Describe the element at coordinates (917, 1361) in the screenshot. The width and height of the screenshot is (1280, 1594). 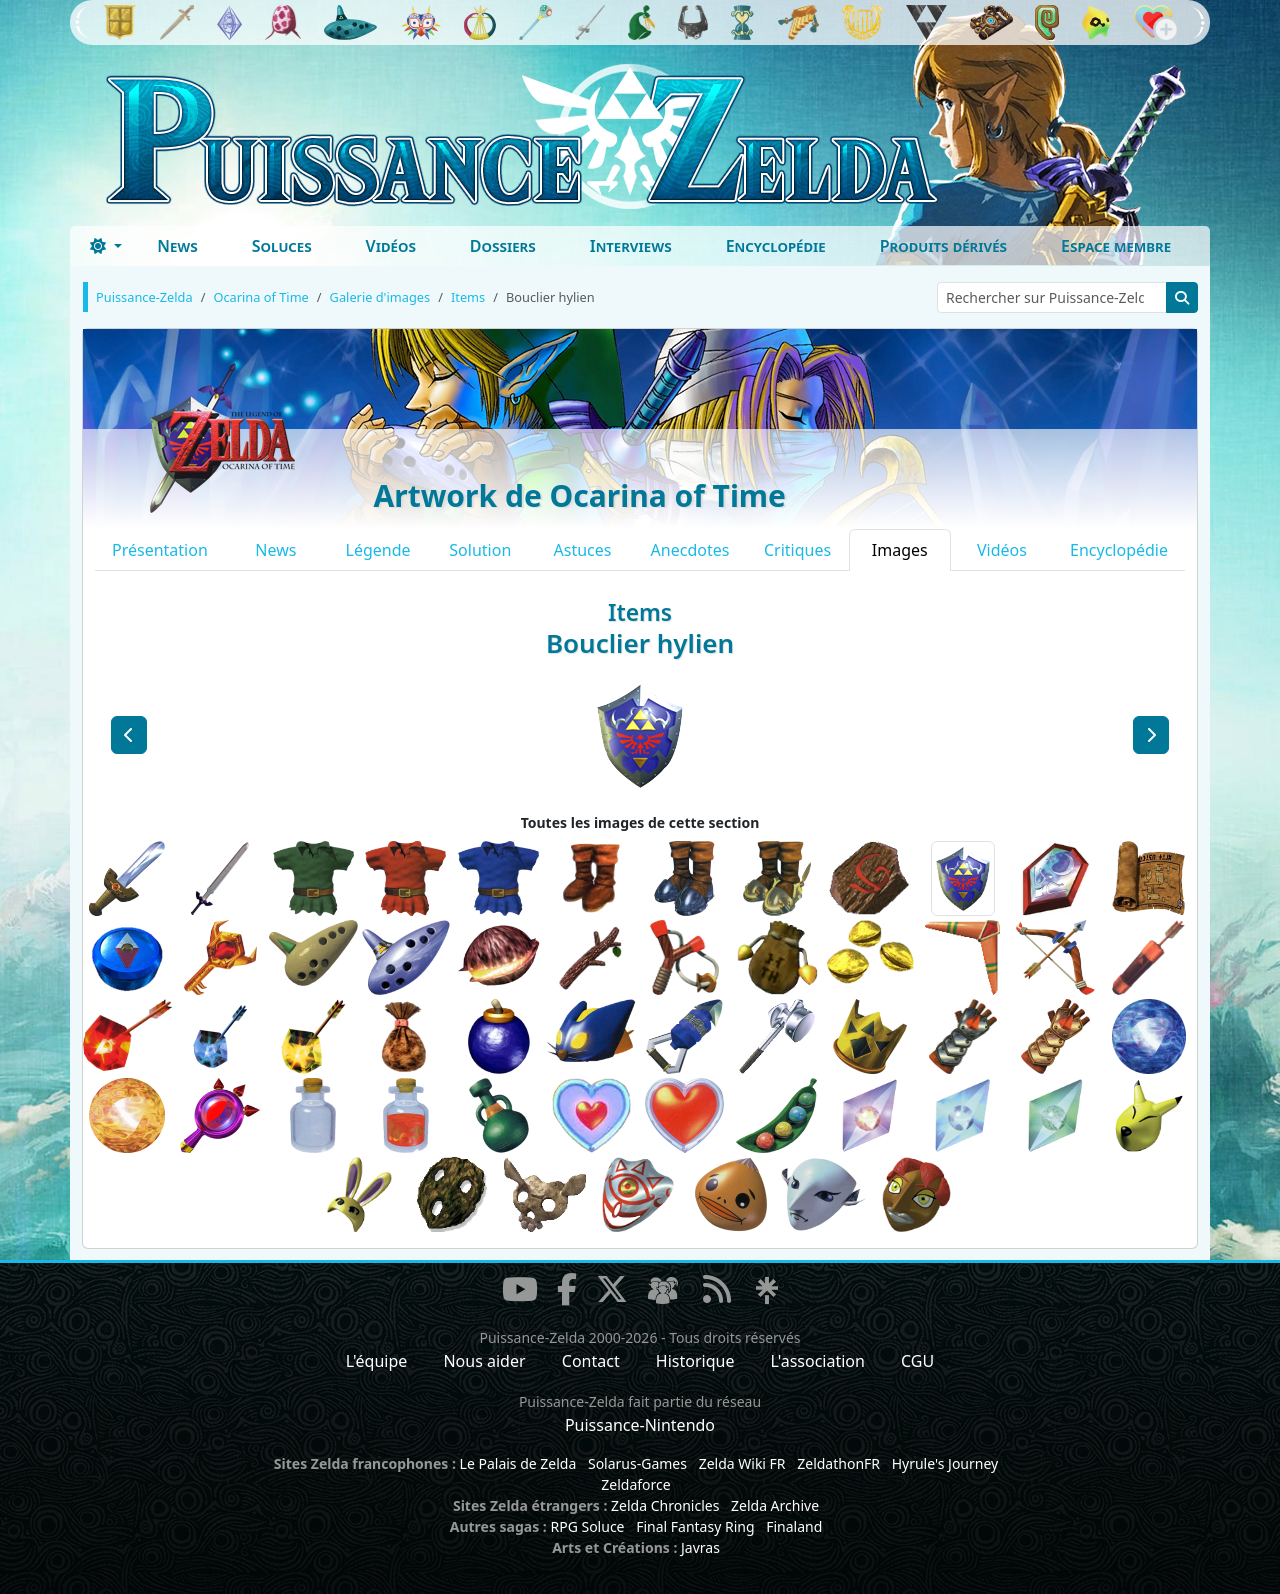
I see `CGU` at that location.